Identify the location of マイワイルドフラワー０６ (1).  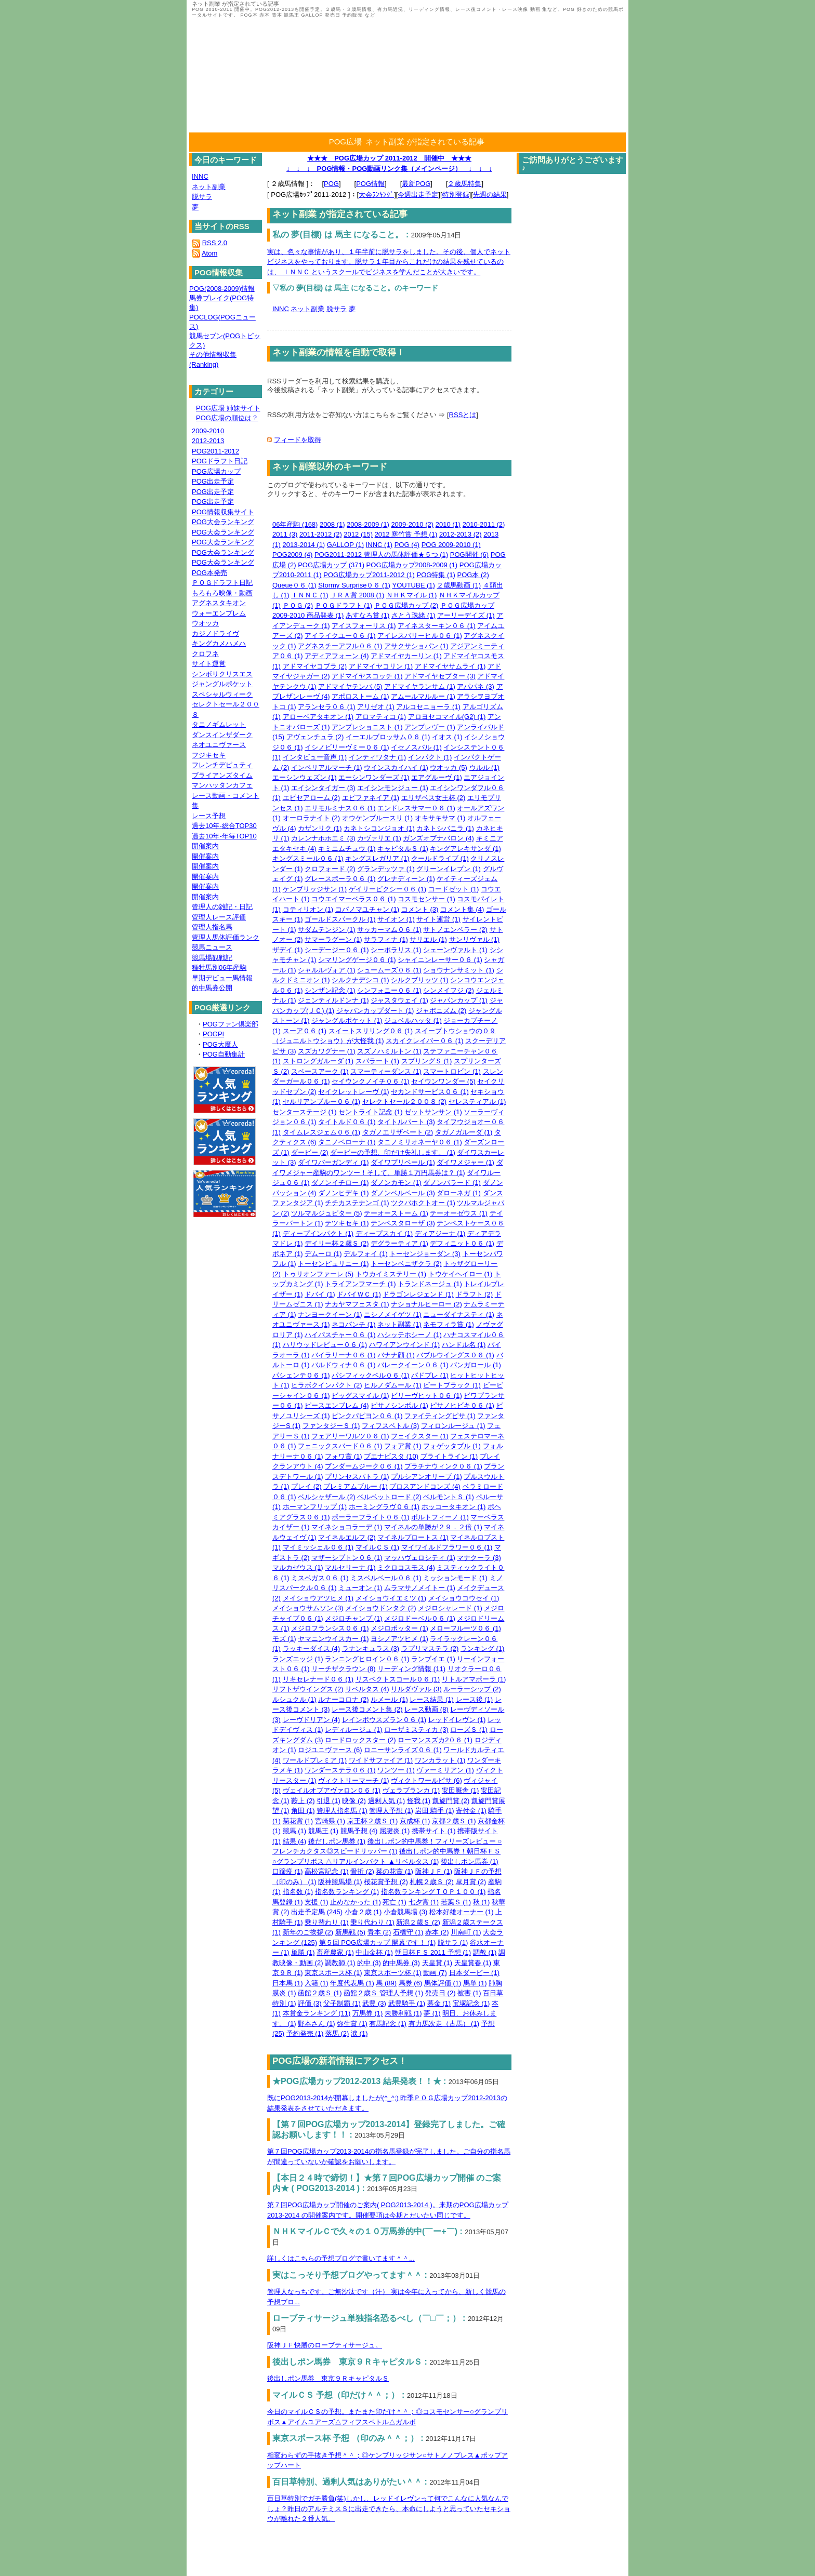
(447, 1547).